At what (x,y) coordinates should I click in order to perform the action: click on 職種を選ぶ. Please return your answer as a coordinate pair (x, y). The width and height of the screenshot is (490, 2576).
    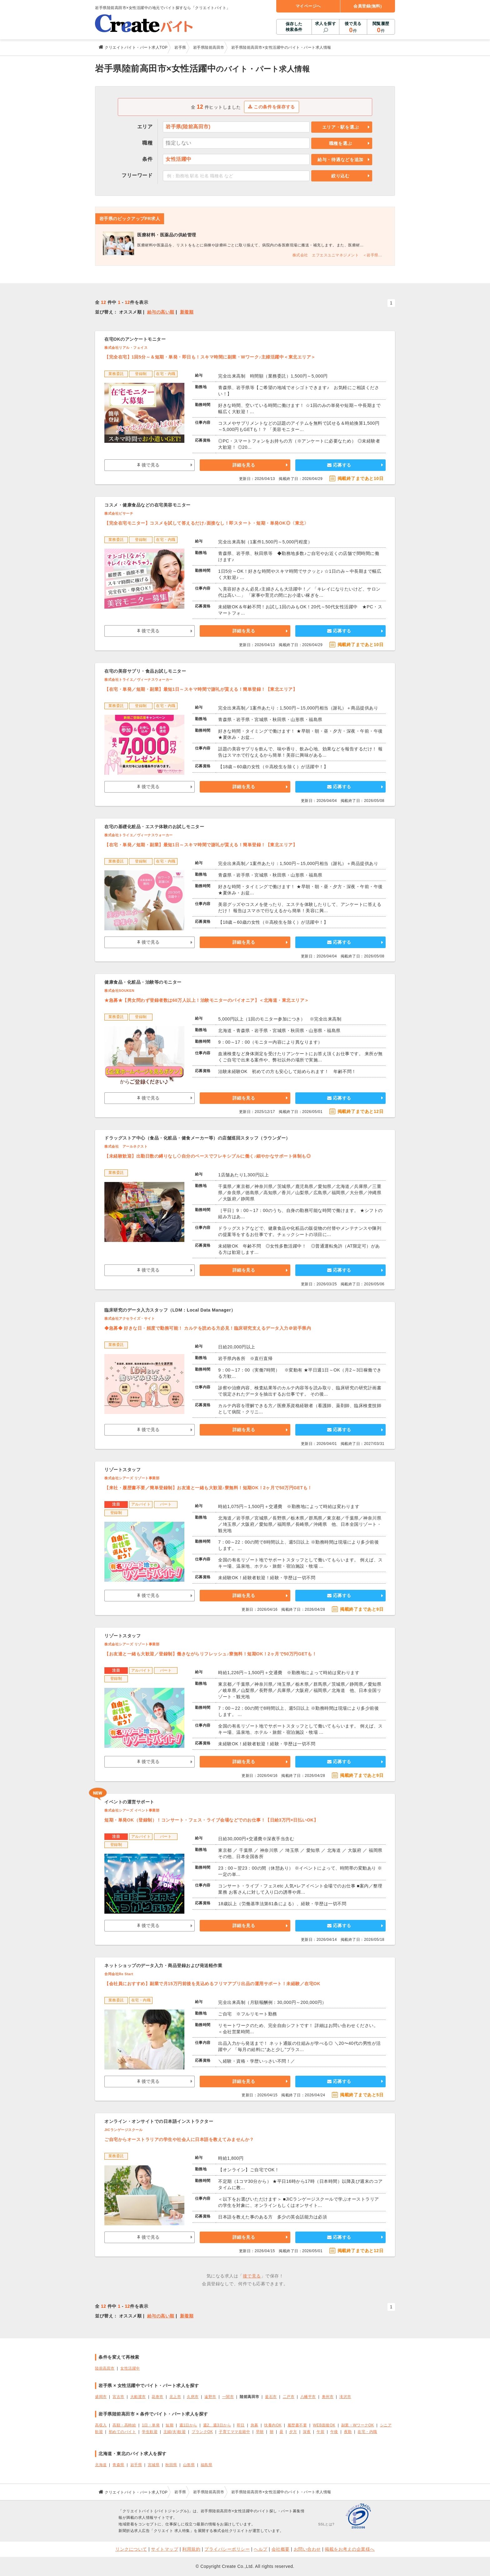
    Looking at the image, I should click on (340, 143).